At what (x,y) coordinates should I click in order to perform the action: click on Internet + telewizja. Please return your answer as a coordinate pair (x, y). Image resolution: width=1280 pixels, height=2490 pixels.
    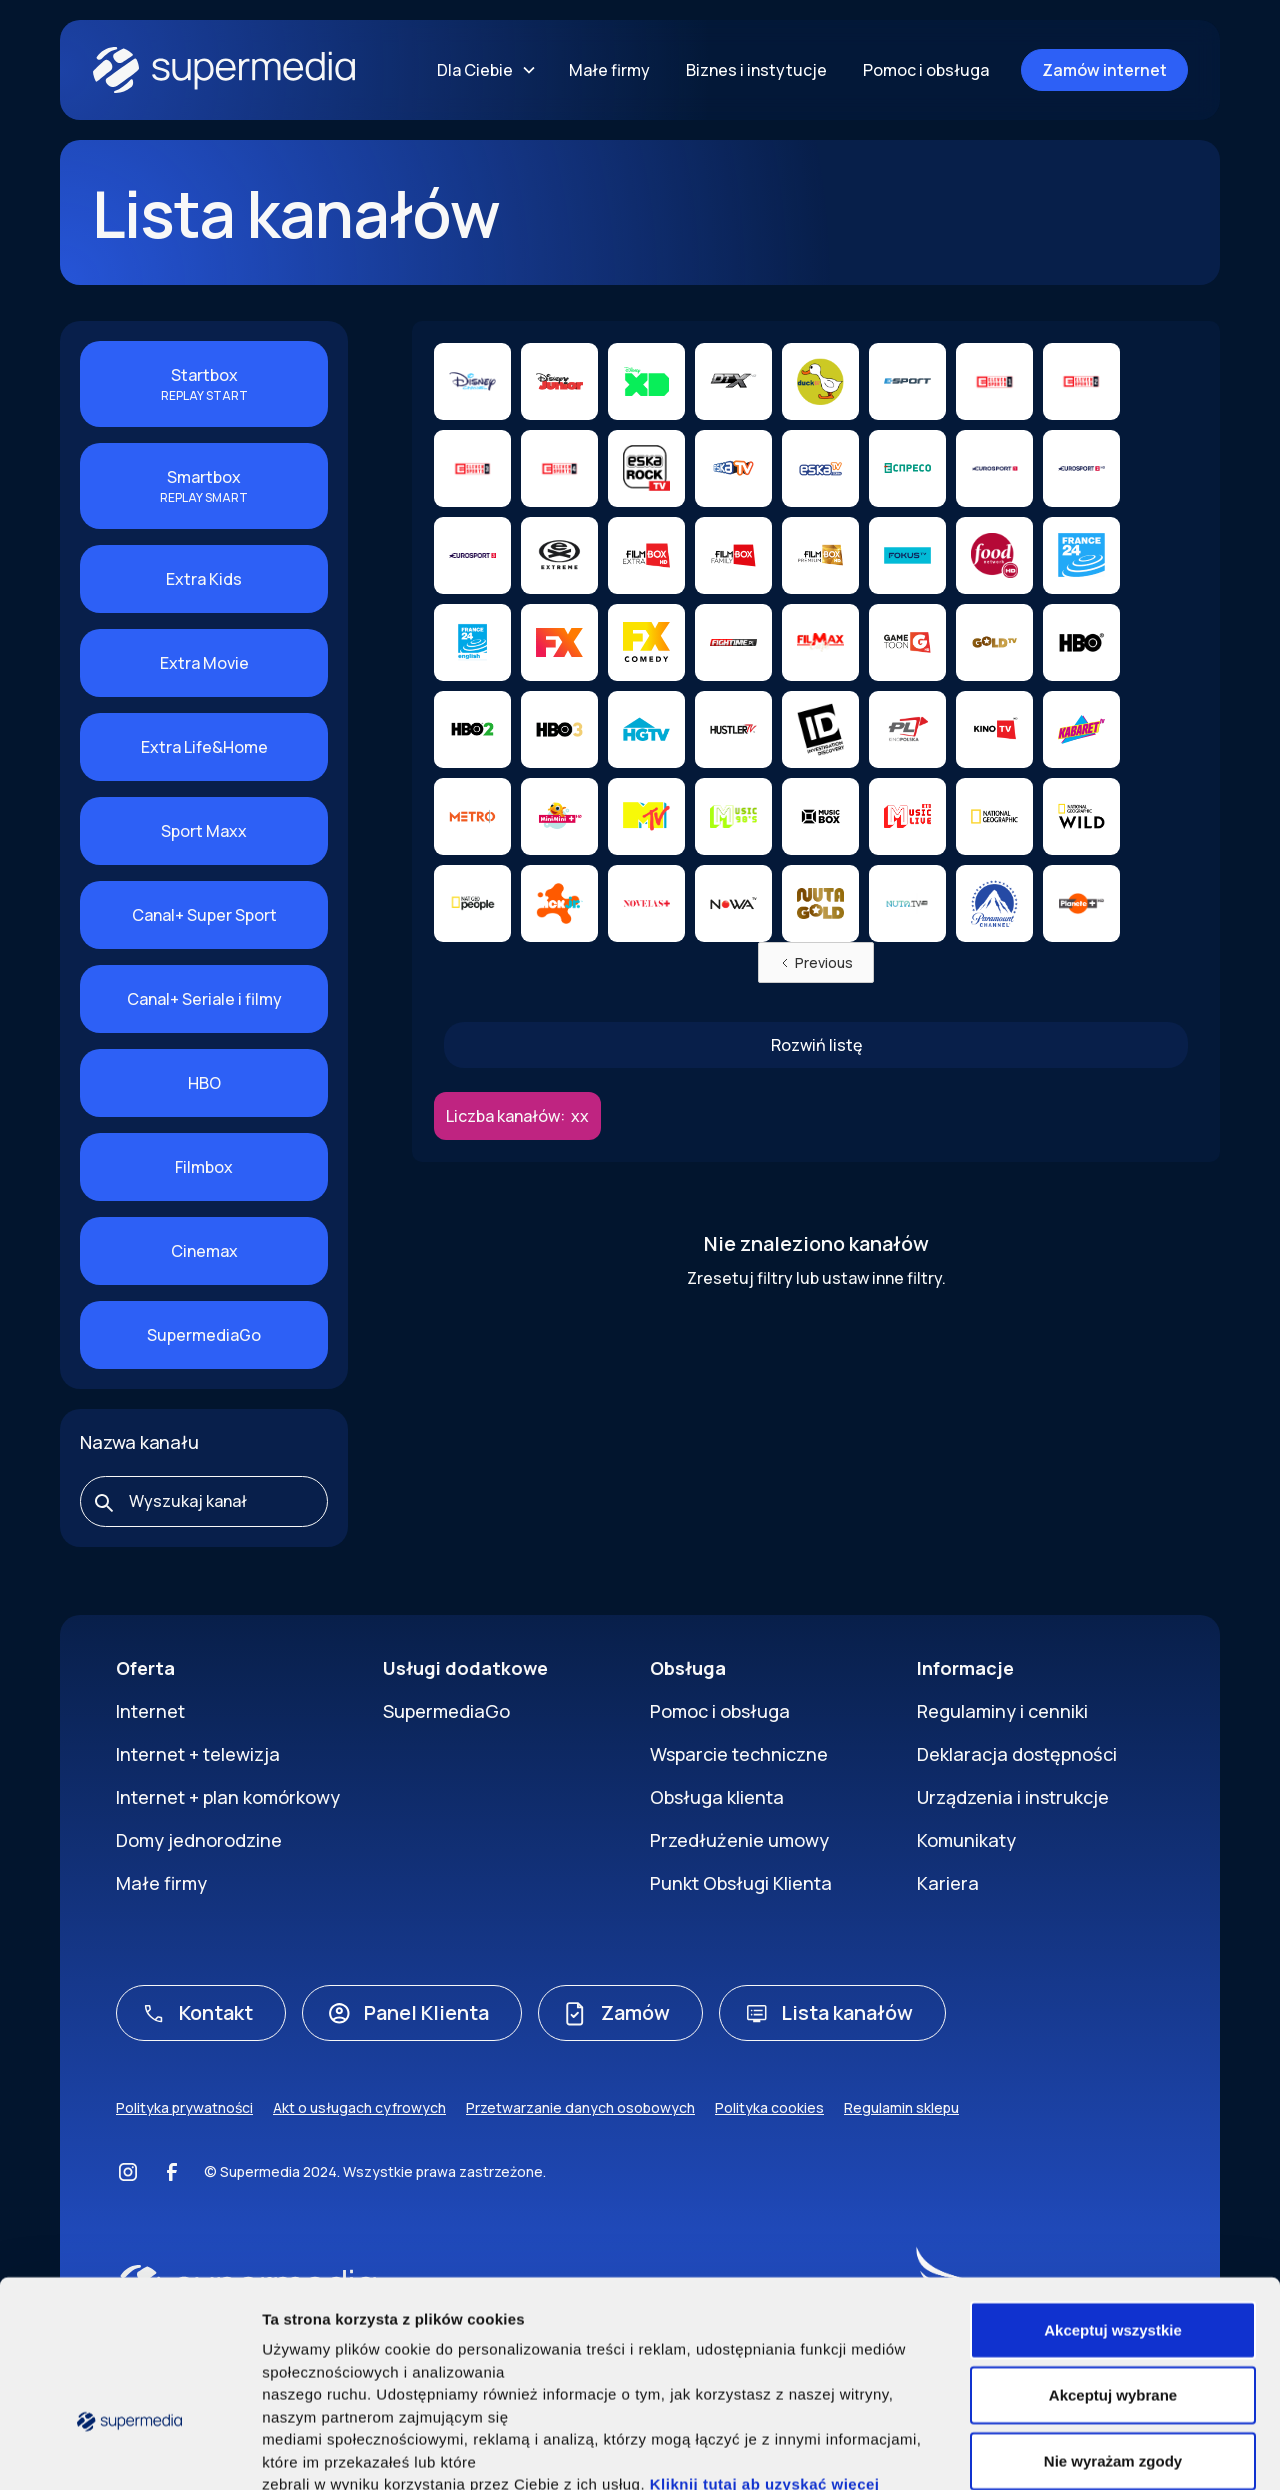
    Looking at the image, I should click on (198, 1754).